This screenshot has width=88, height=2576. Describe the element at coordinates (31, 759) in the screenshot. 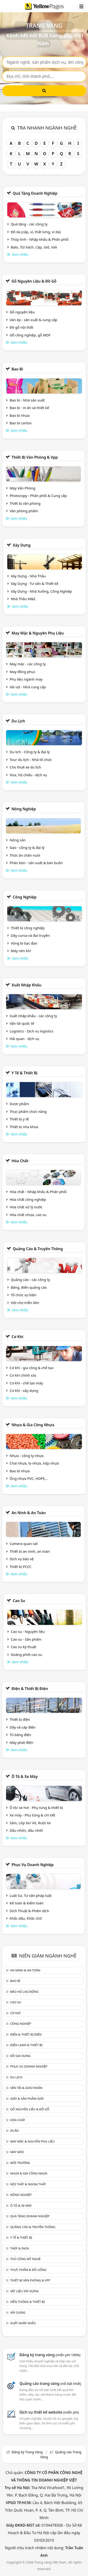

I see `Tour du lịch - Nhà tổ chức` at that location.